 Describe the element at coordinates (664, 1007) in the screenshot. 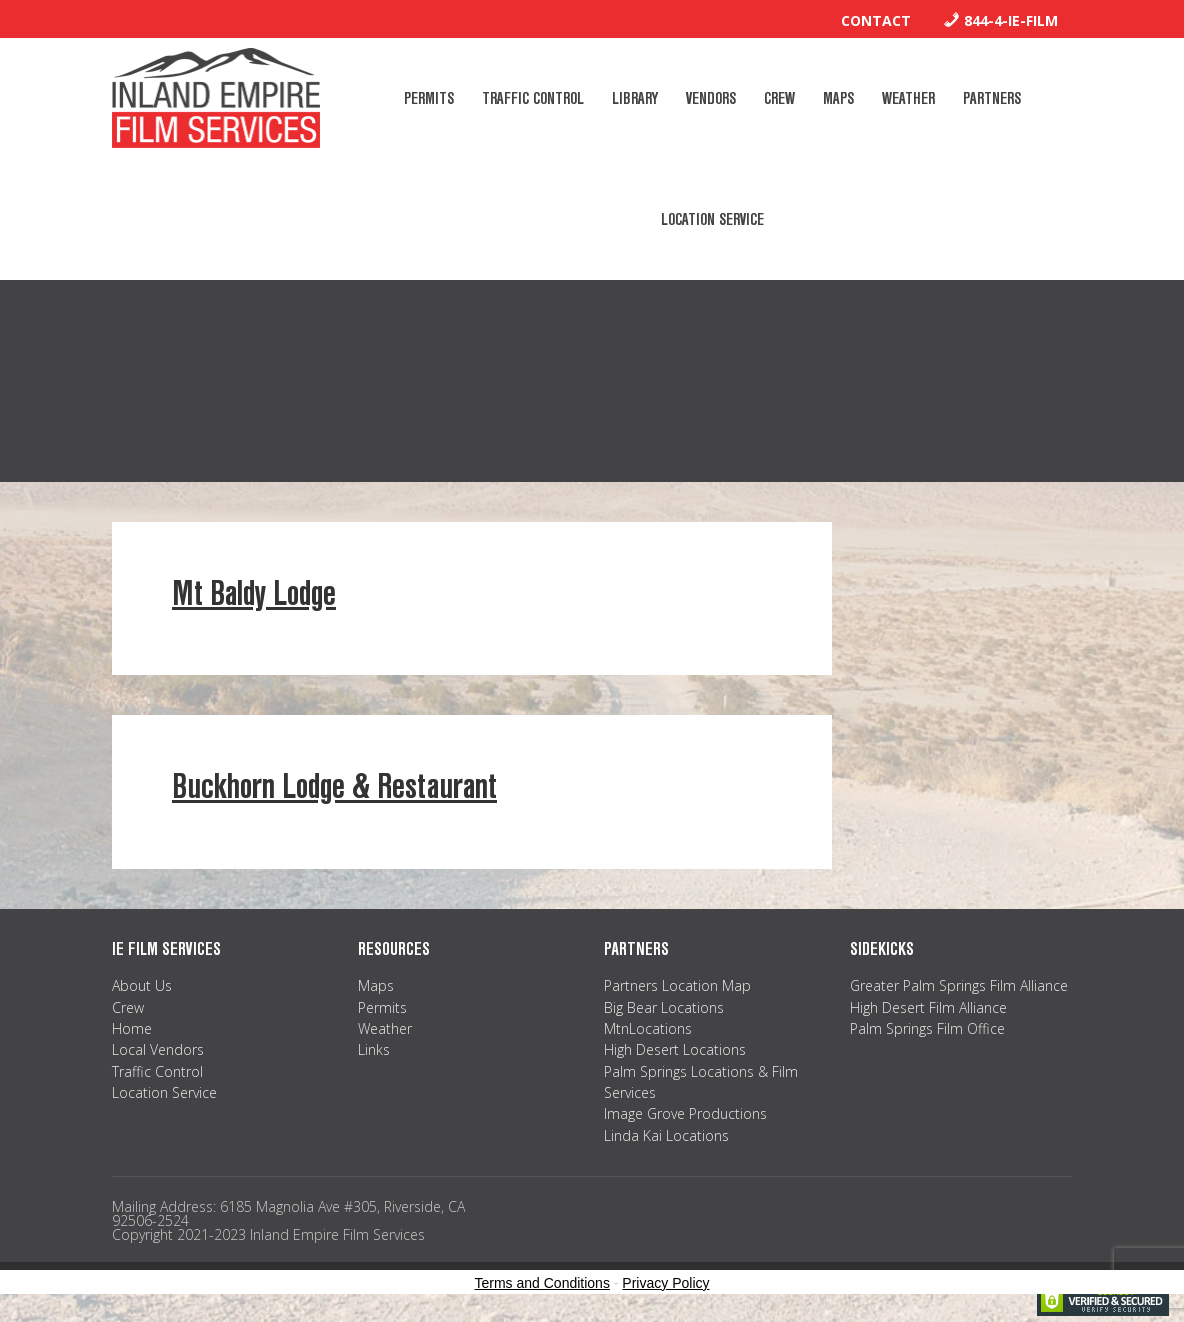

I see `Big Bear Locations` at that location.